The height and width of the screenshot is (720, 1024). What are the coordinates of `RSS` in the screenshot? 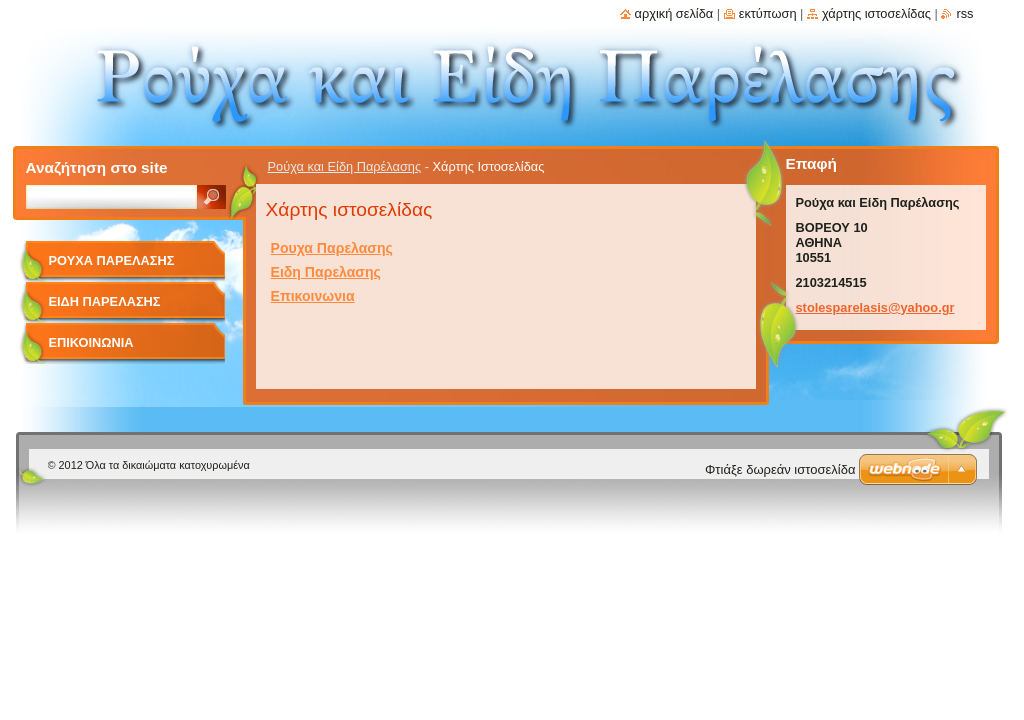 It's located at (964, 13).